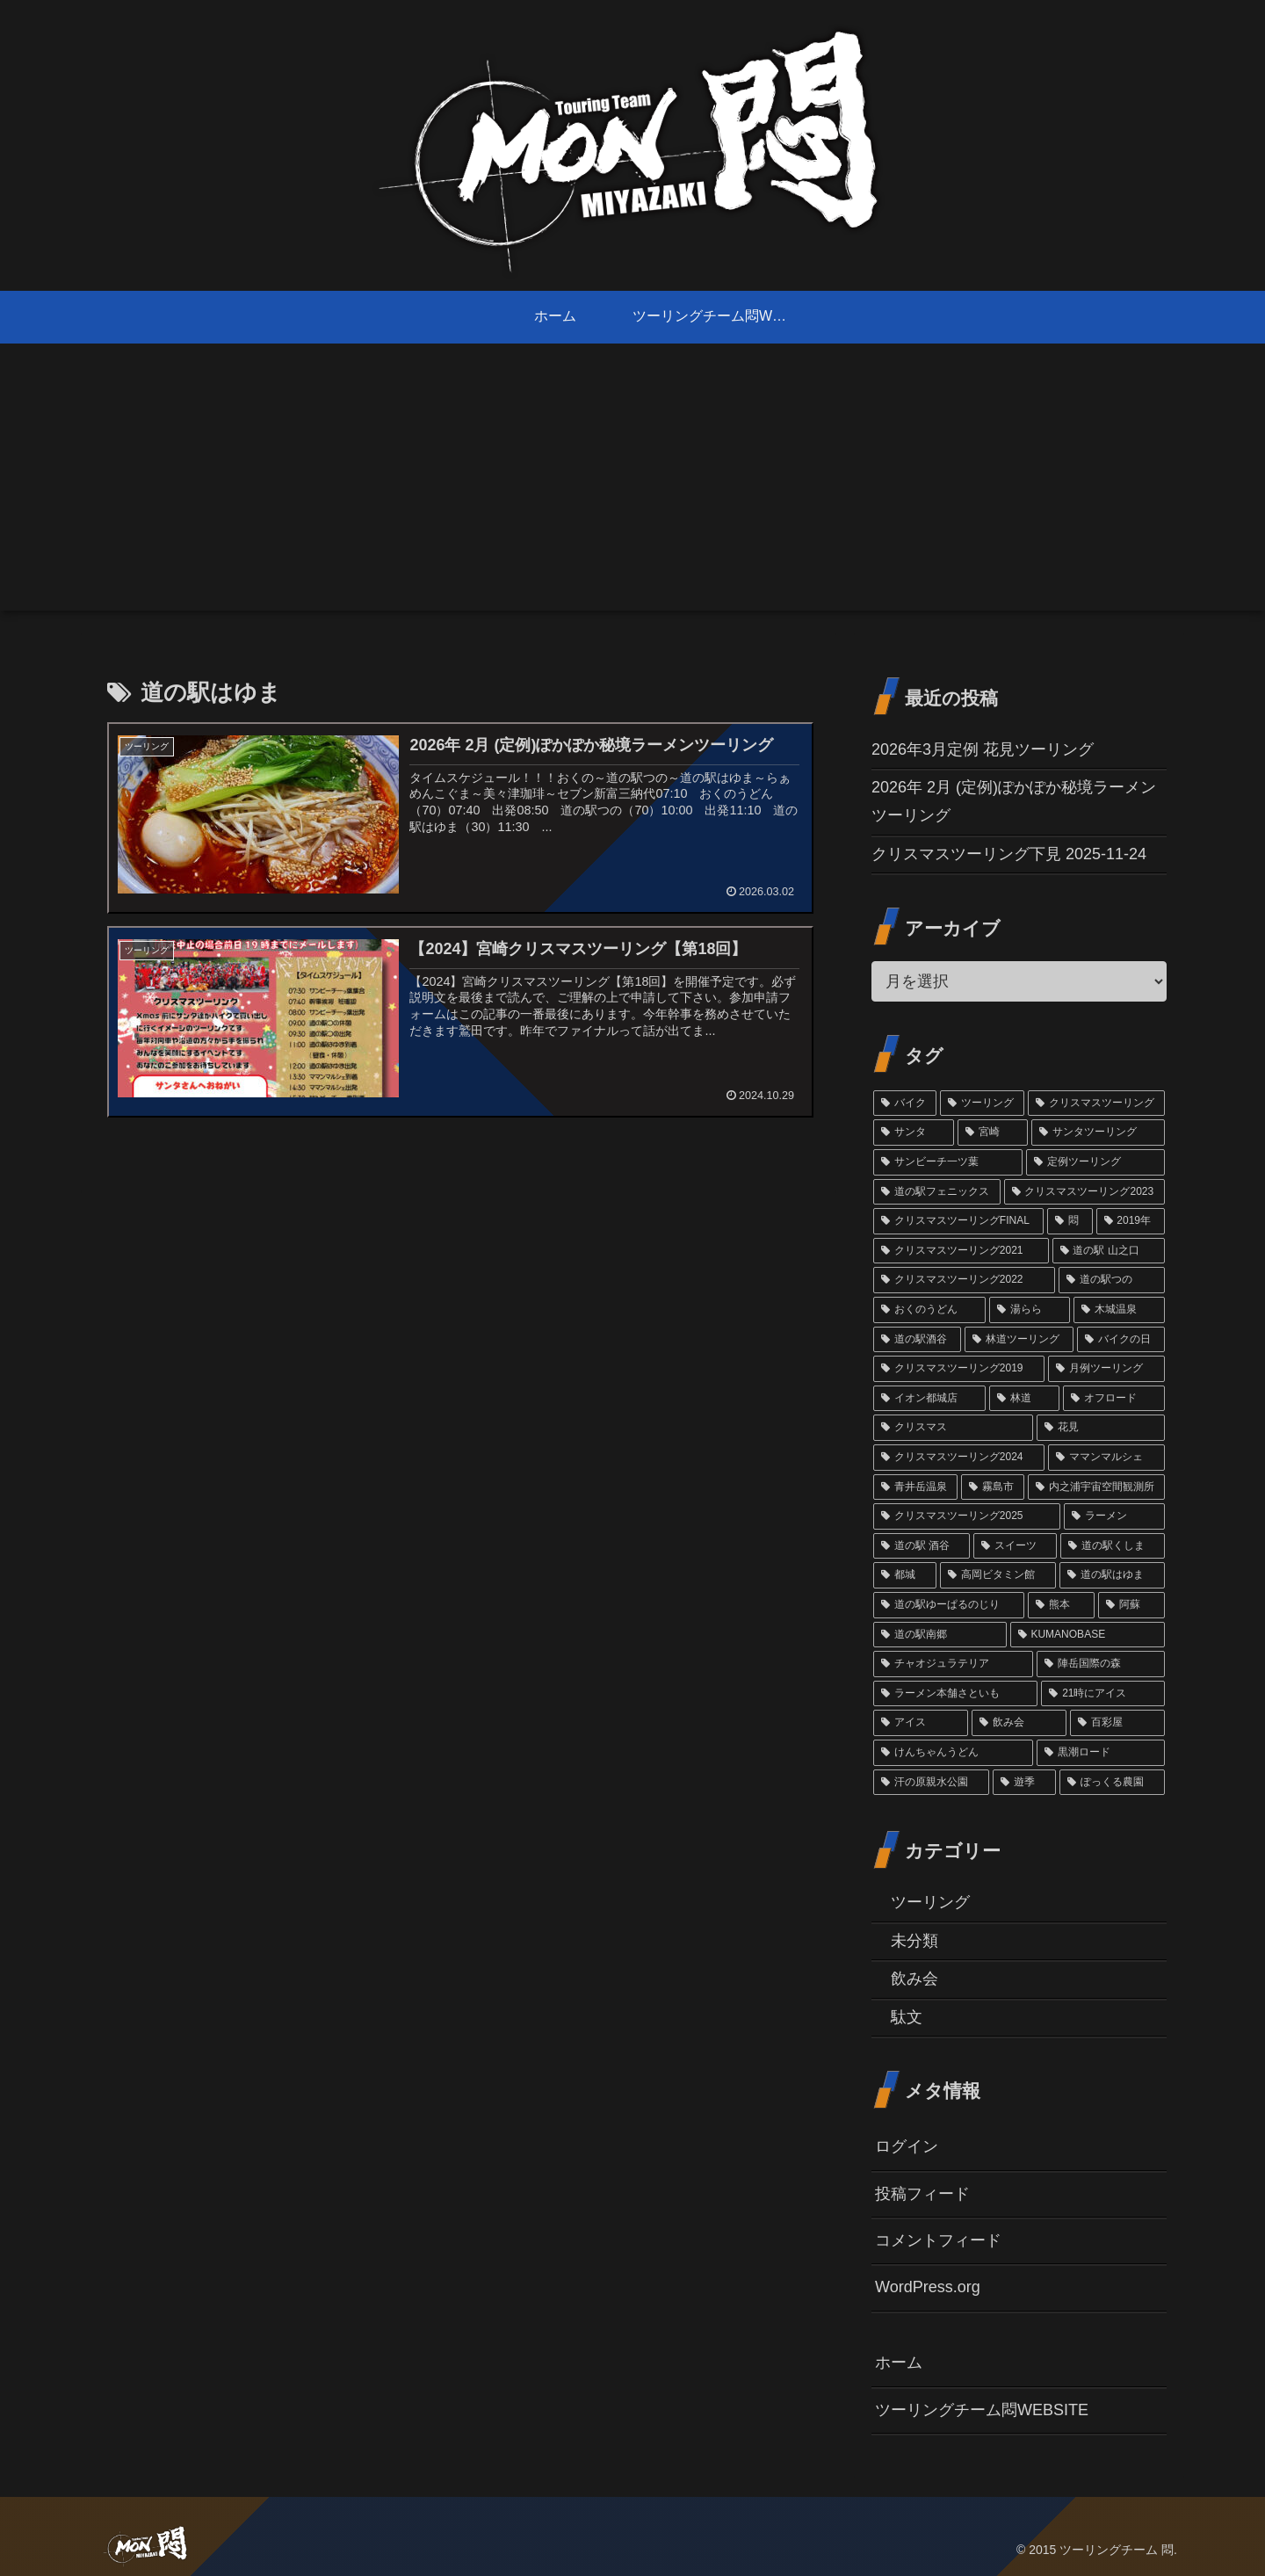  I want to click on [木城温泉 (6個の項目)], so click(1119, 1310).